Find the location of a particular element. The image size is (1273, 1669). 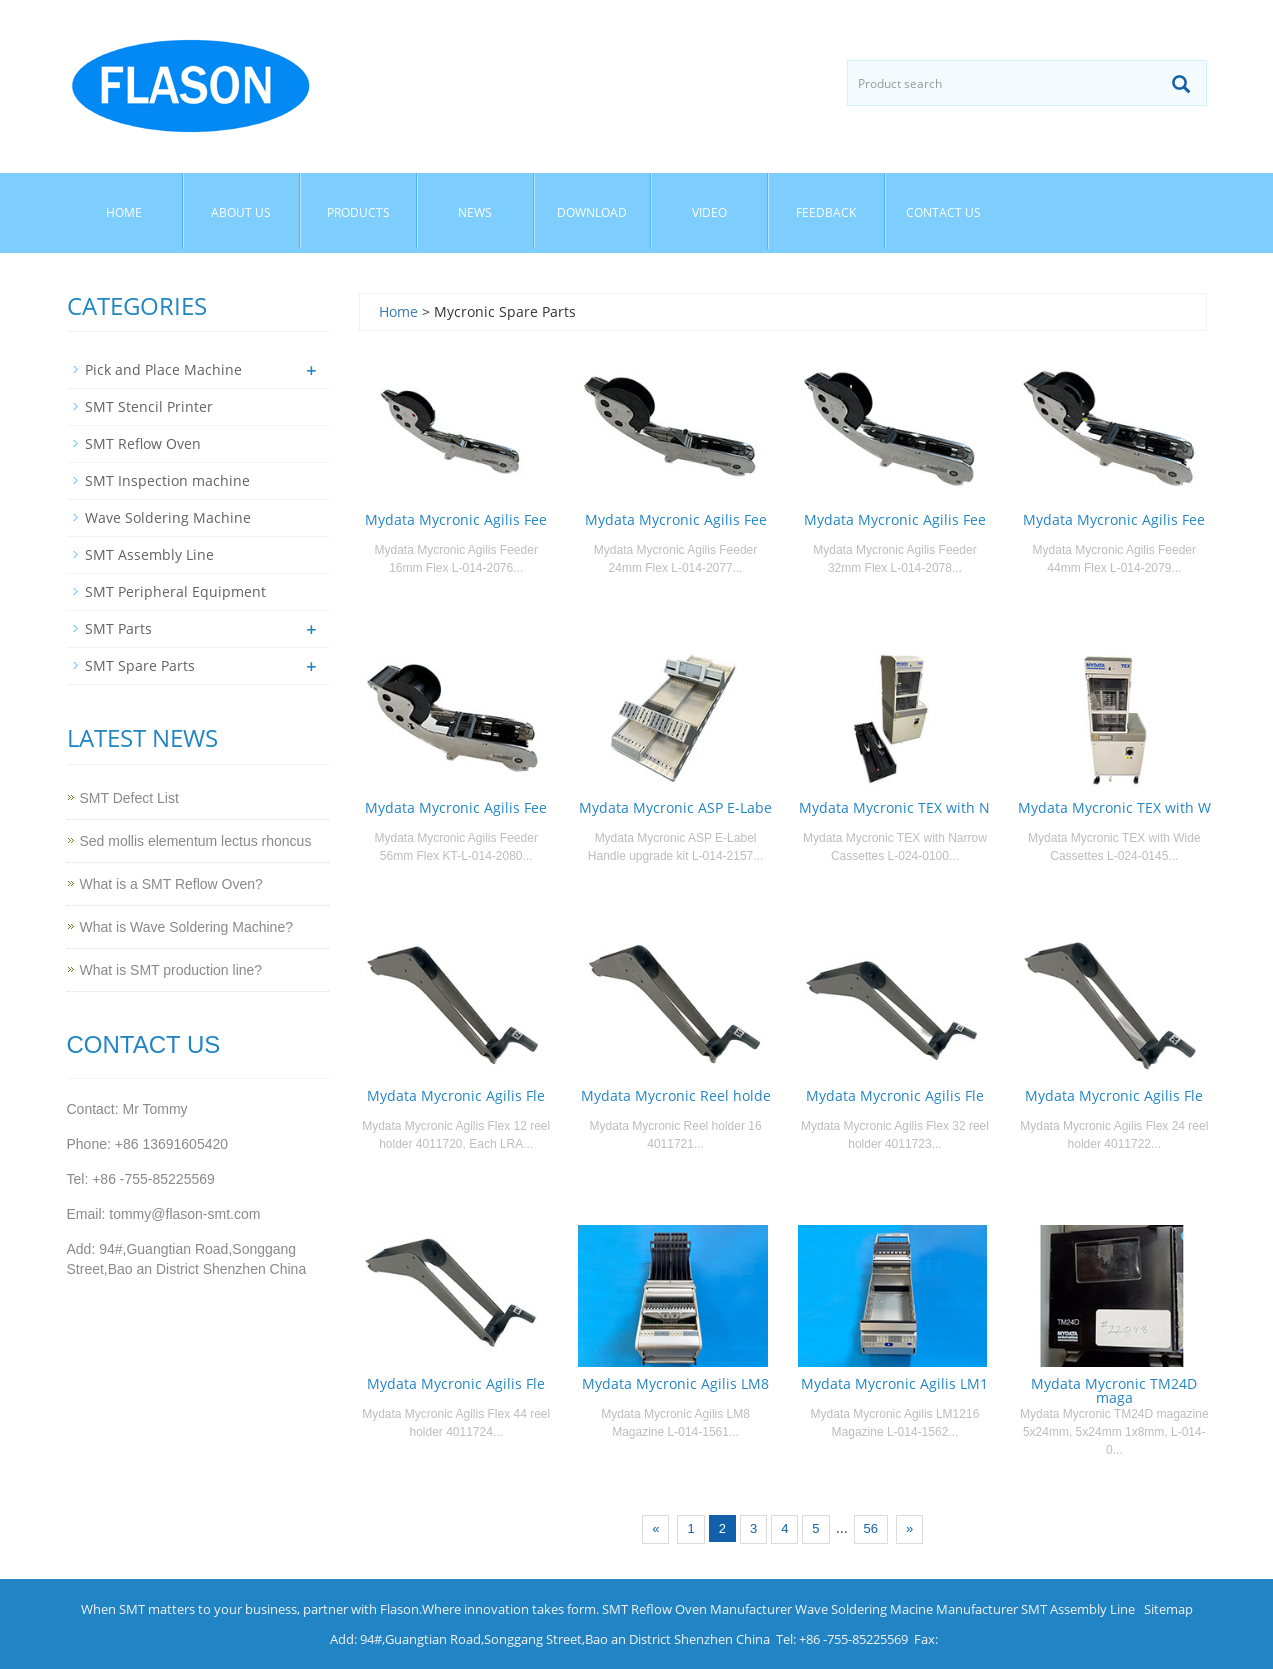

SMT Peripheral Equipment is located at coordinates (175, 591).